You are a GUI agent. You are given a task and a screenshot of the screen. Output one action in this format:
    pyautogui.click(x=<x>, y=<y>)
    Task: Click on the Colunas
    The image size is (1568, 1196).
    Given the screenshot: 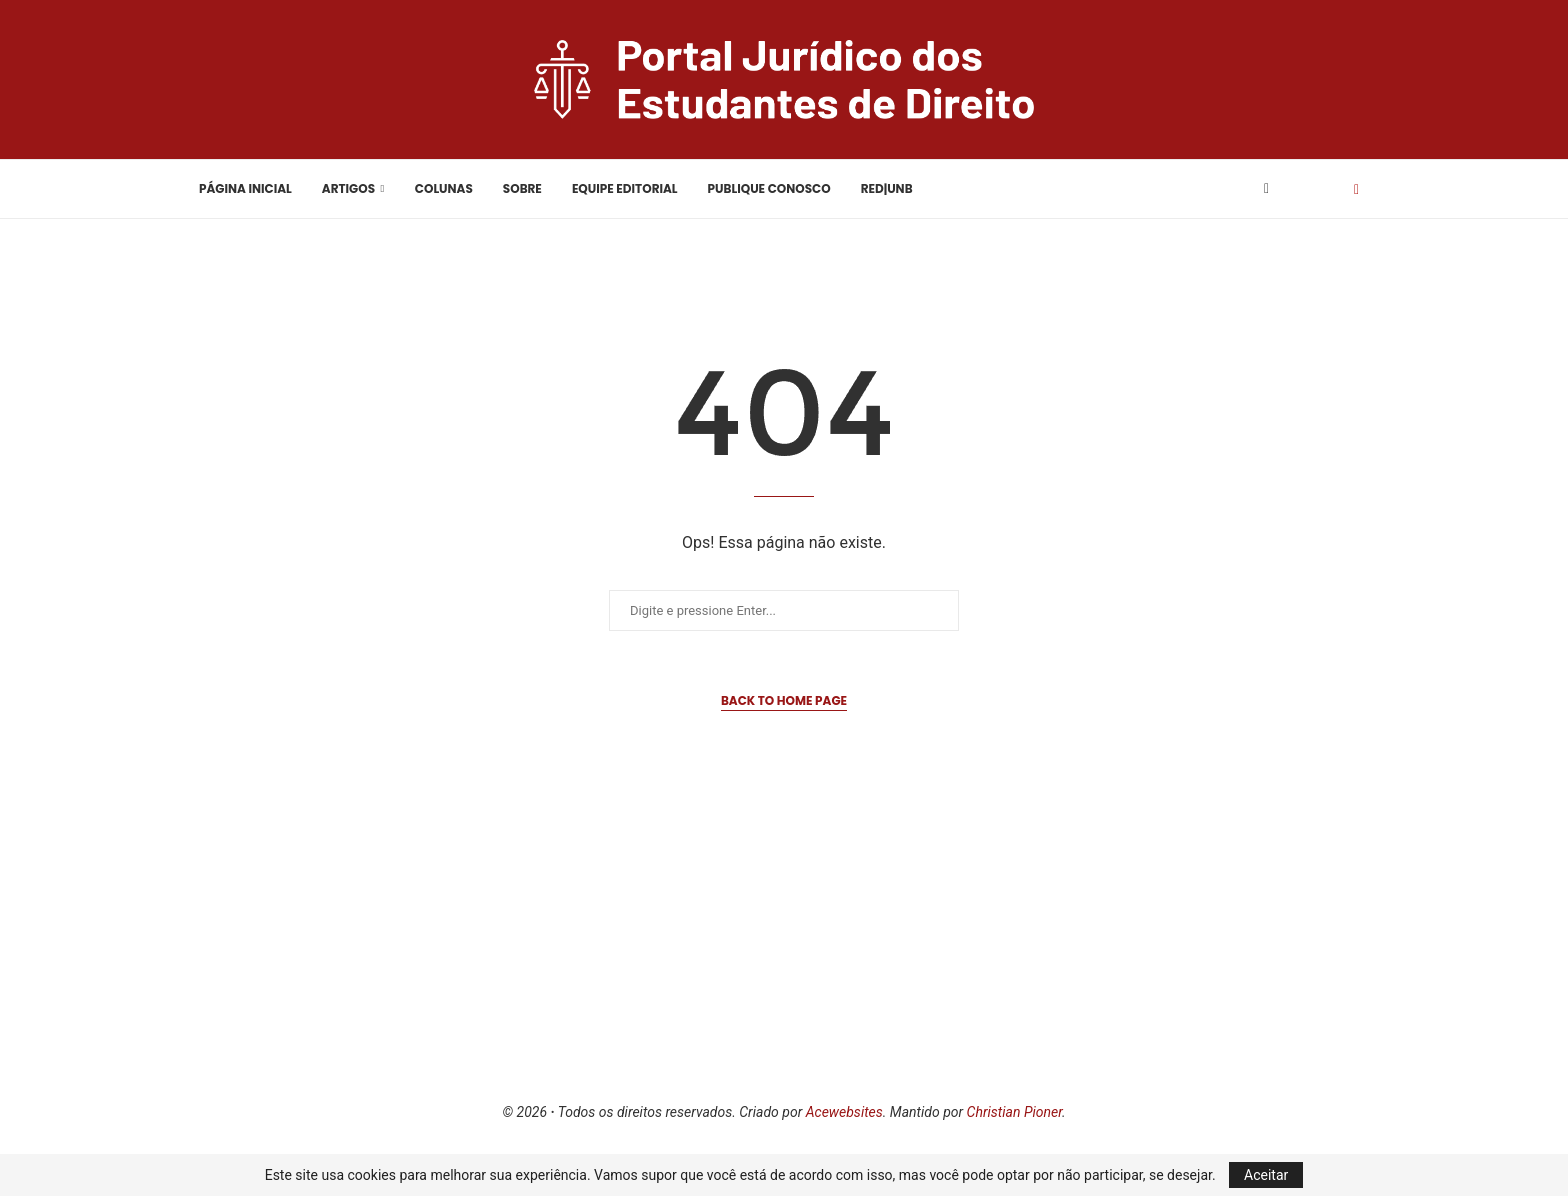 What is the action you would take?
    pyautogui.click(x=444, y=188)
    